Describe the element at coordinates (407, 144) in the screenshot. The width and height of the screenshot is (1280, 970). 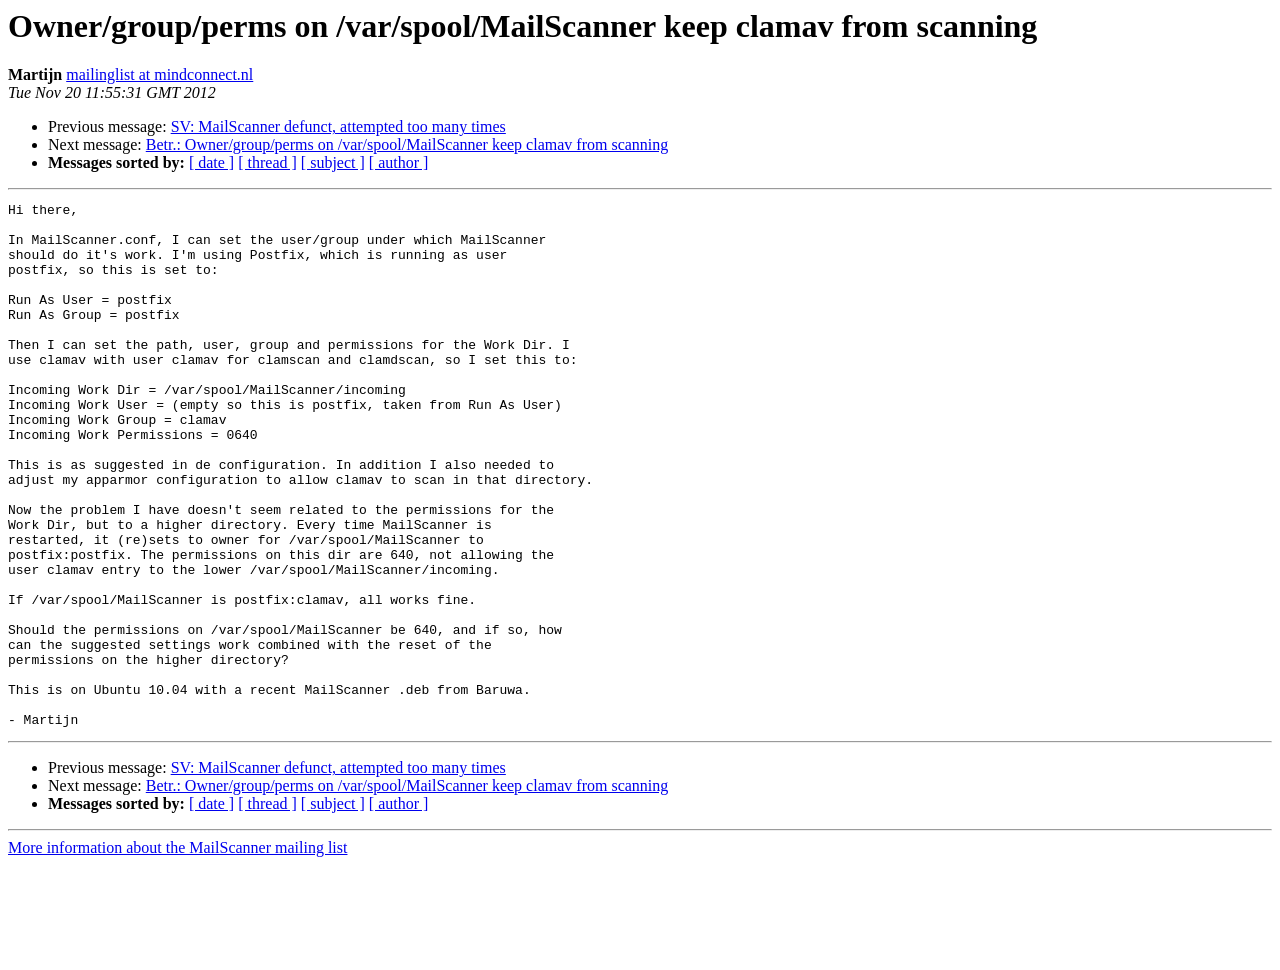
I see `Betr.: Owner/group/perms on /var/spool/MailScanner keep clamav from scanning` at that location.